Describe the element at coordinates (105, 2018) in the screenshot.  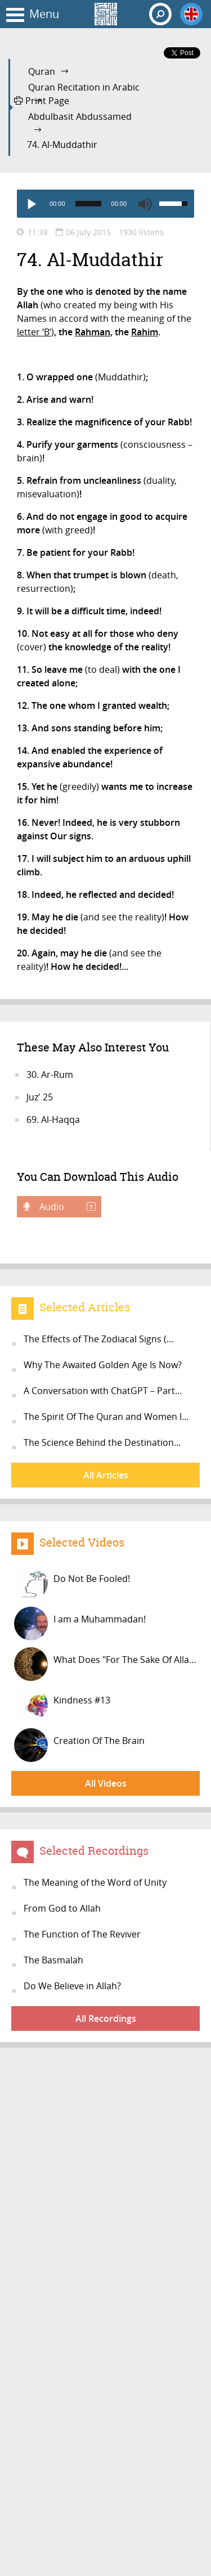
I see `All Recordings` at that location.